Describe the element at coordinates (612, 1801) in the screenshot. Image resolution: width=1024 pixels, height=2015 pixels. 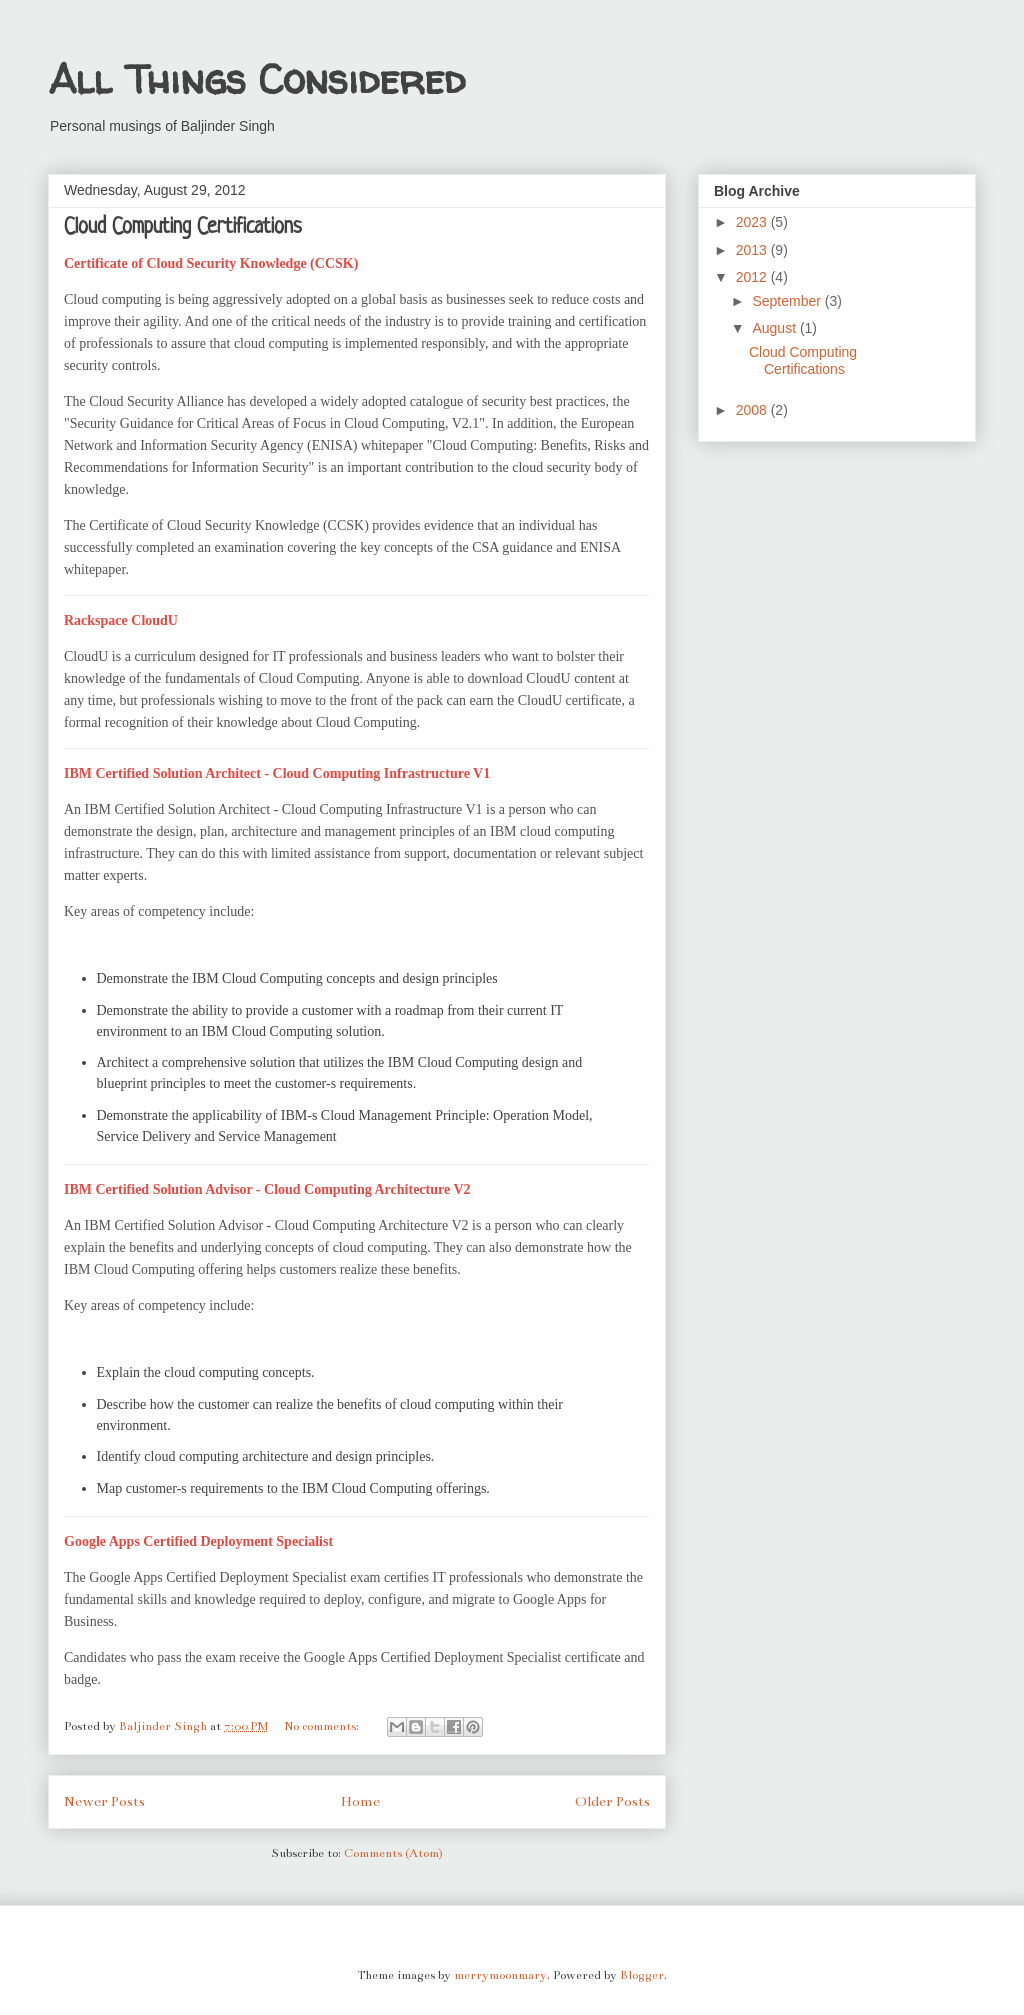
I see `Older Posts` at that location.